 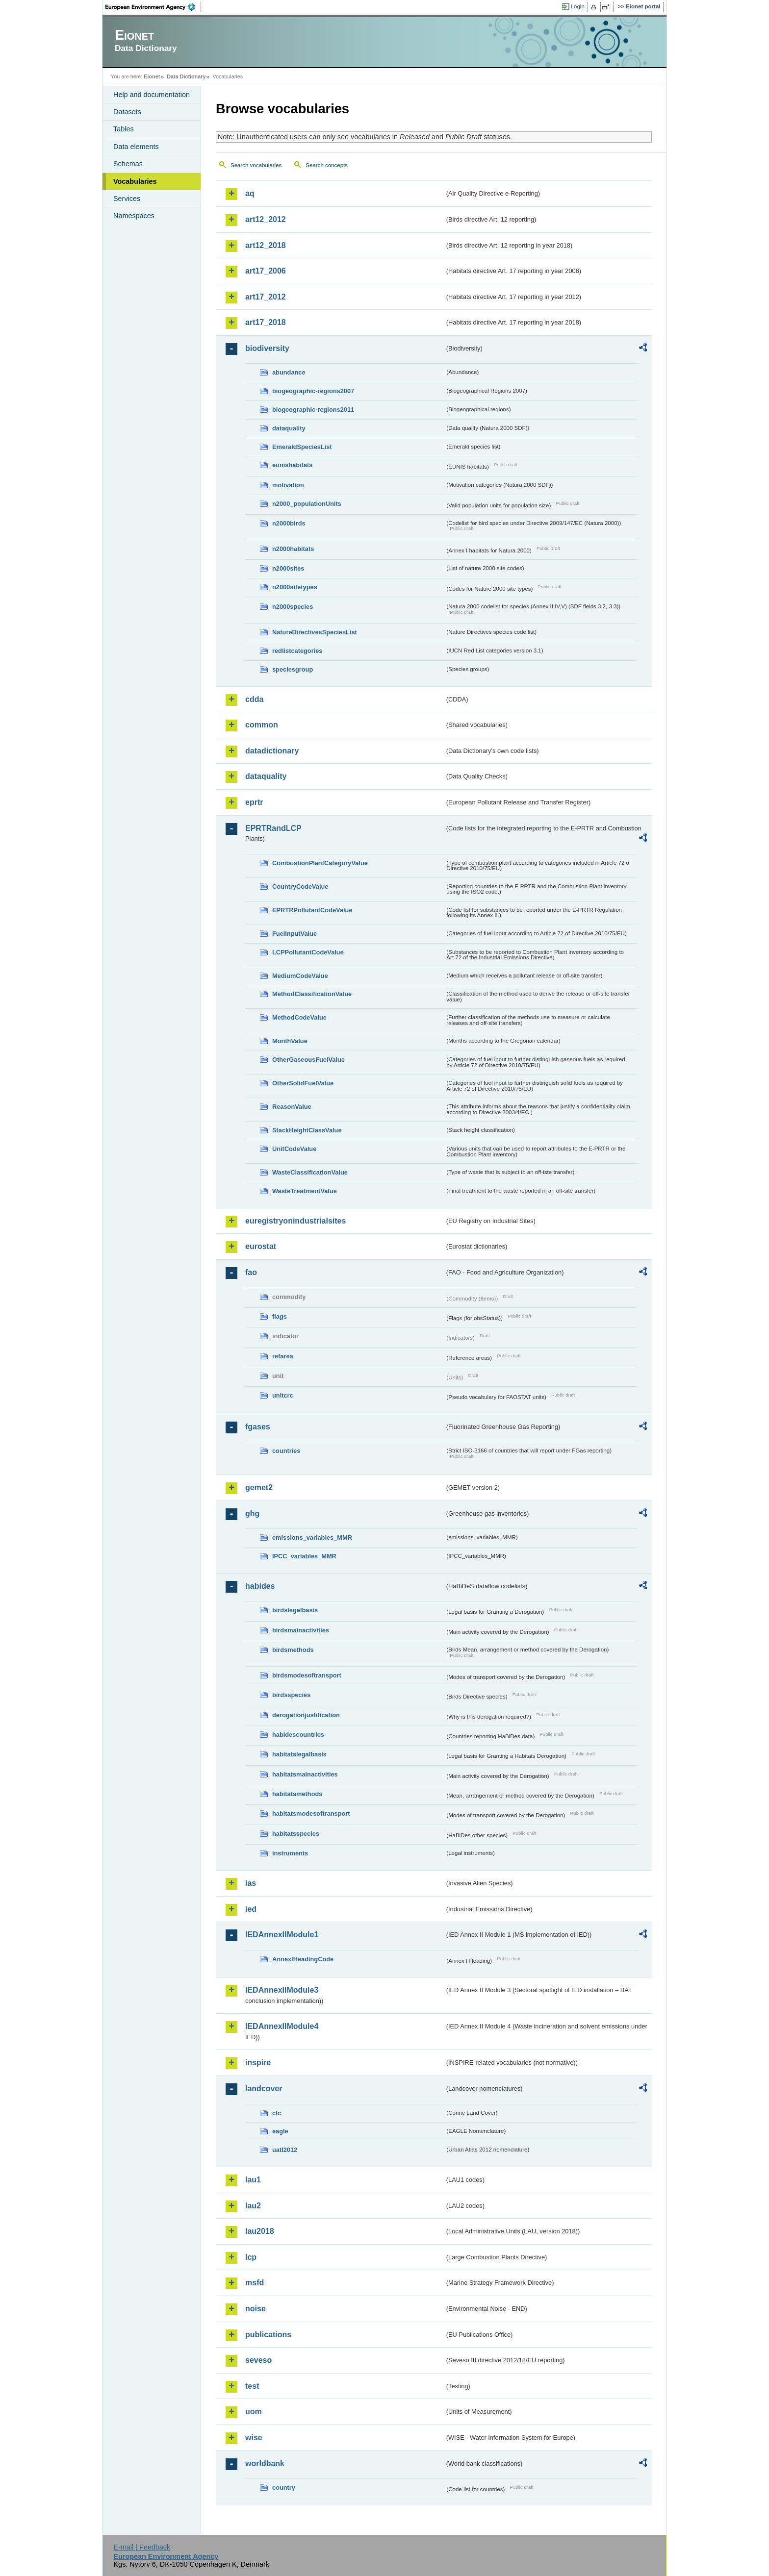 What do you see at coordinates (283, 2487) in the screenshot?
I see `country` at bounding box center [283, 2487].